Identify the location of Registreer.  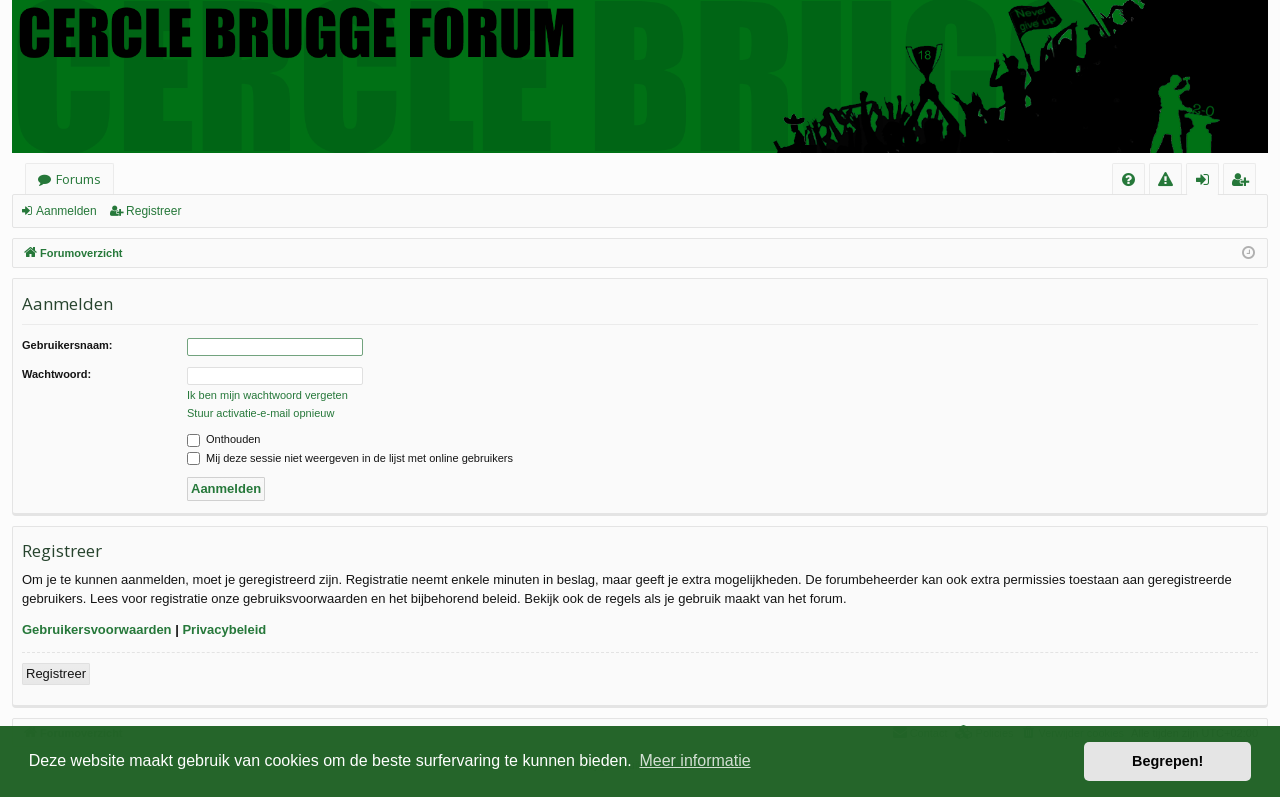
(153, 211).